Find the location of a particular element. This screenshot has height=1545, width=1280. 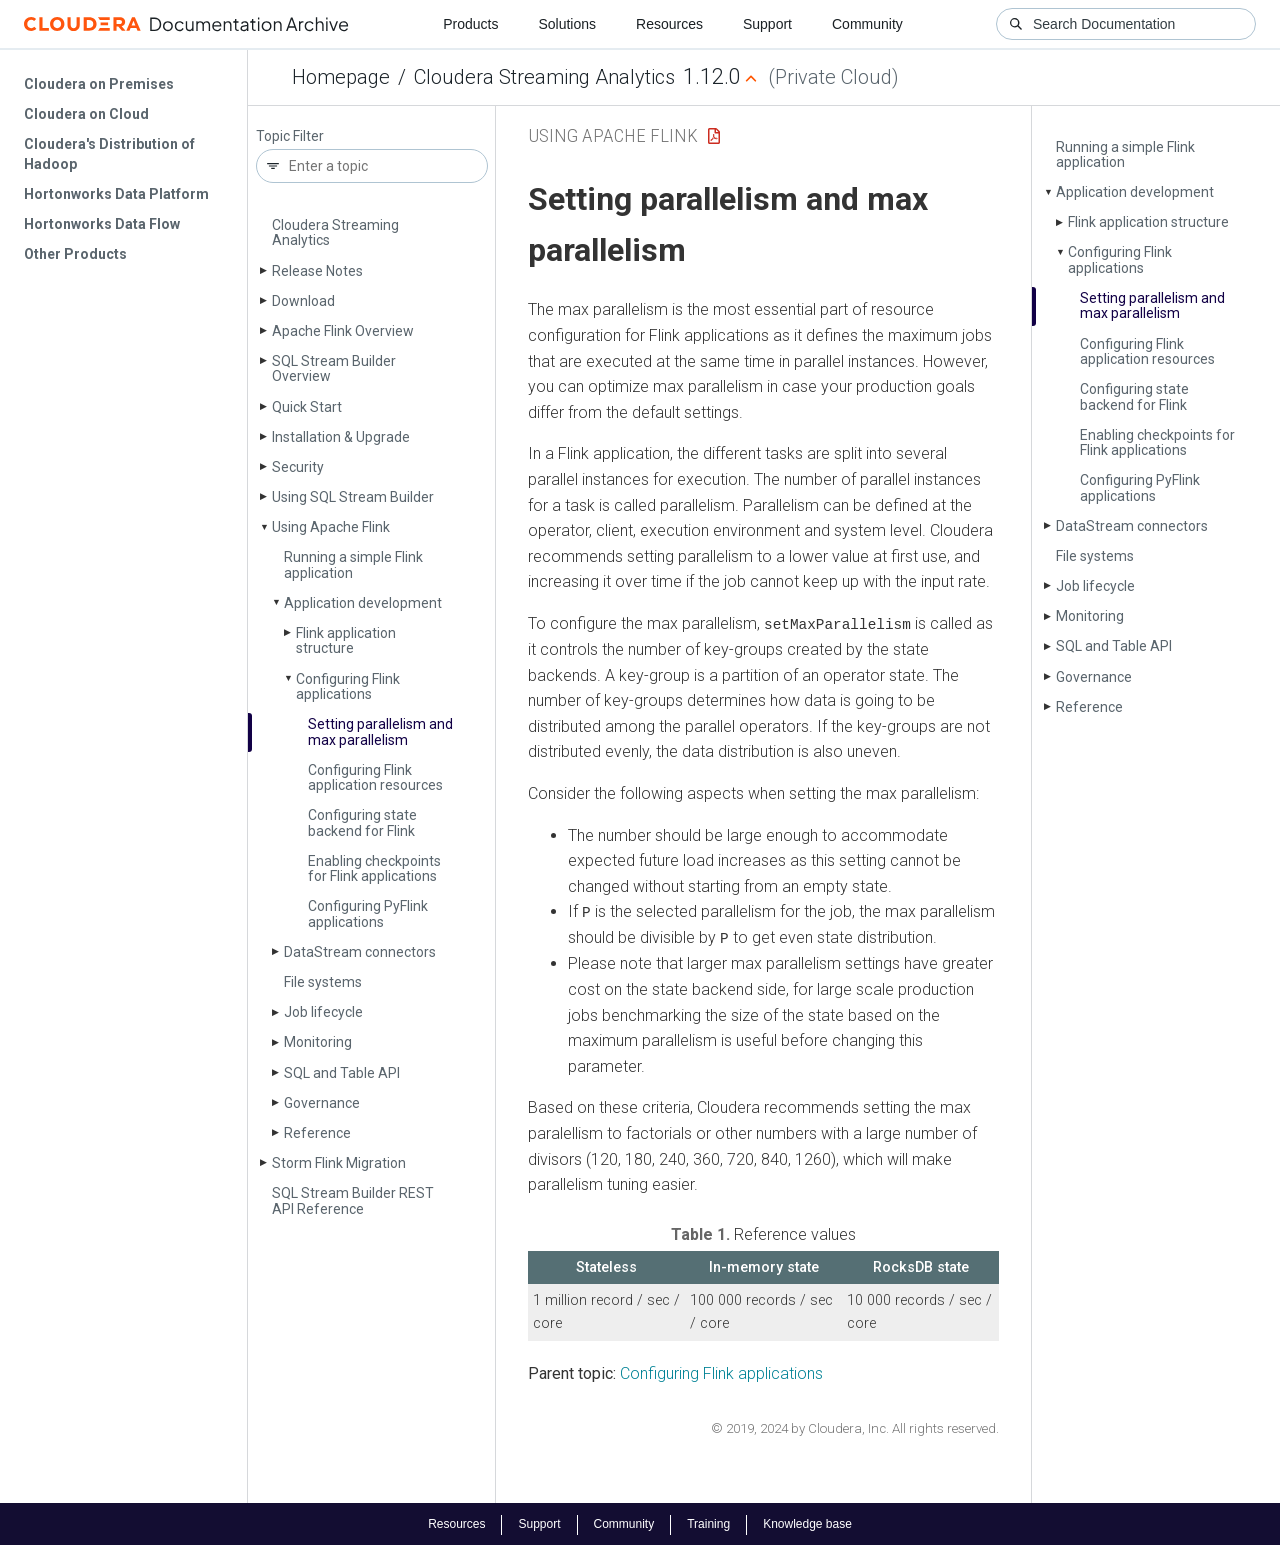

Reference is located at coordinates (317, 1133).